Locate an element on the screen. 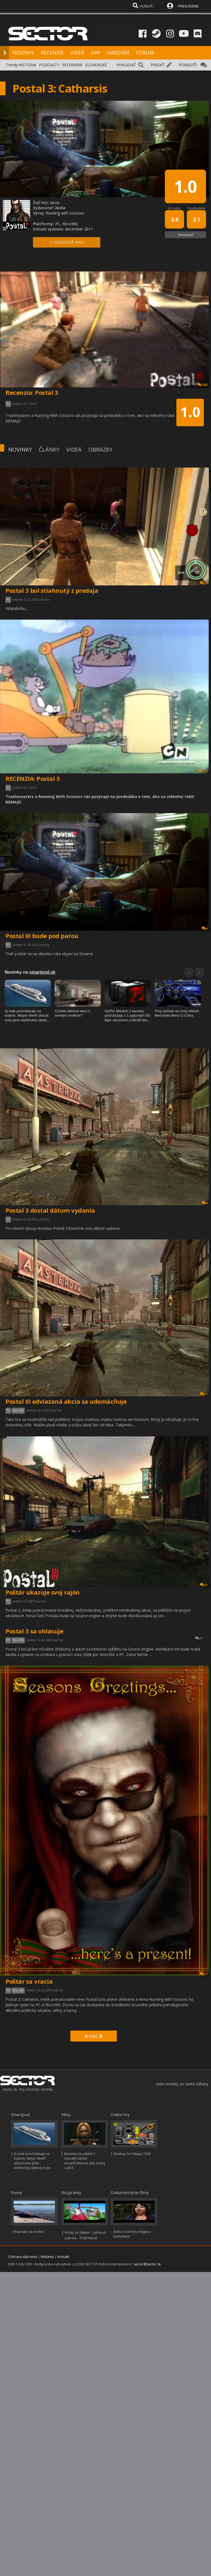  PORADIŤ? is located at coordinates (188, 64).